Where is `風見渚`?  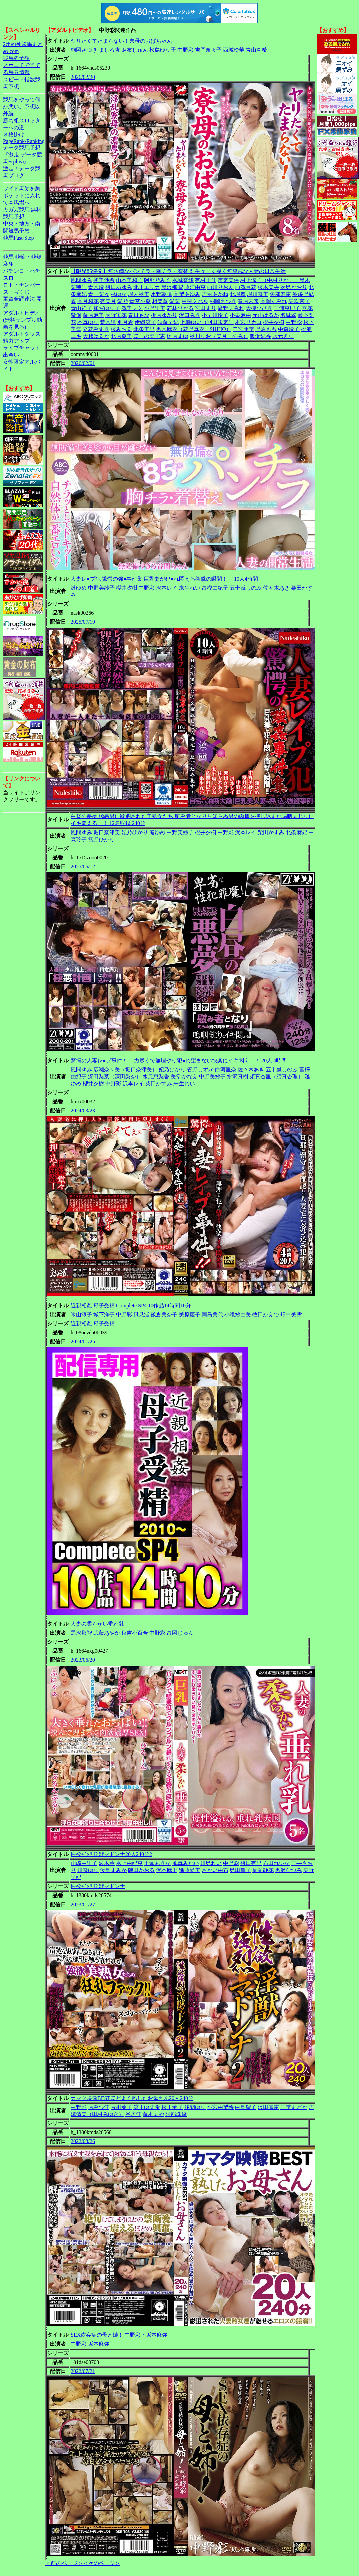 風見渚 is located at coordinates (141, 1314).